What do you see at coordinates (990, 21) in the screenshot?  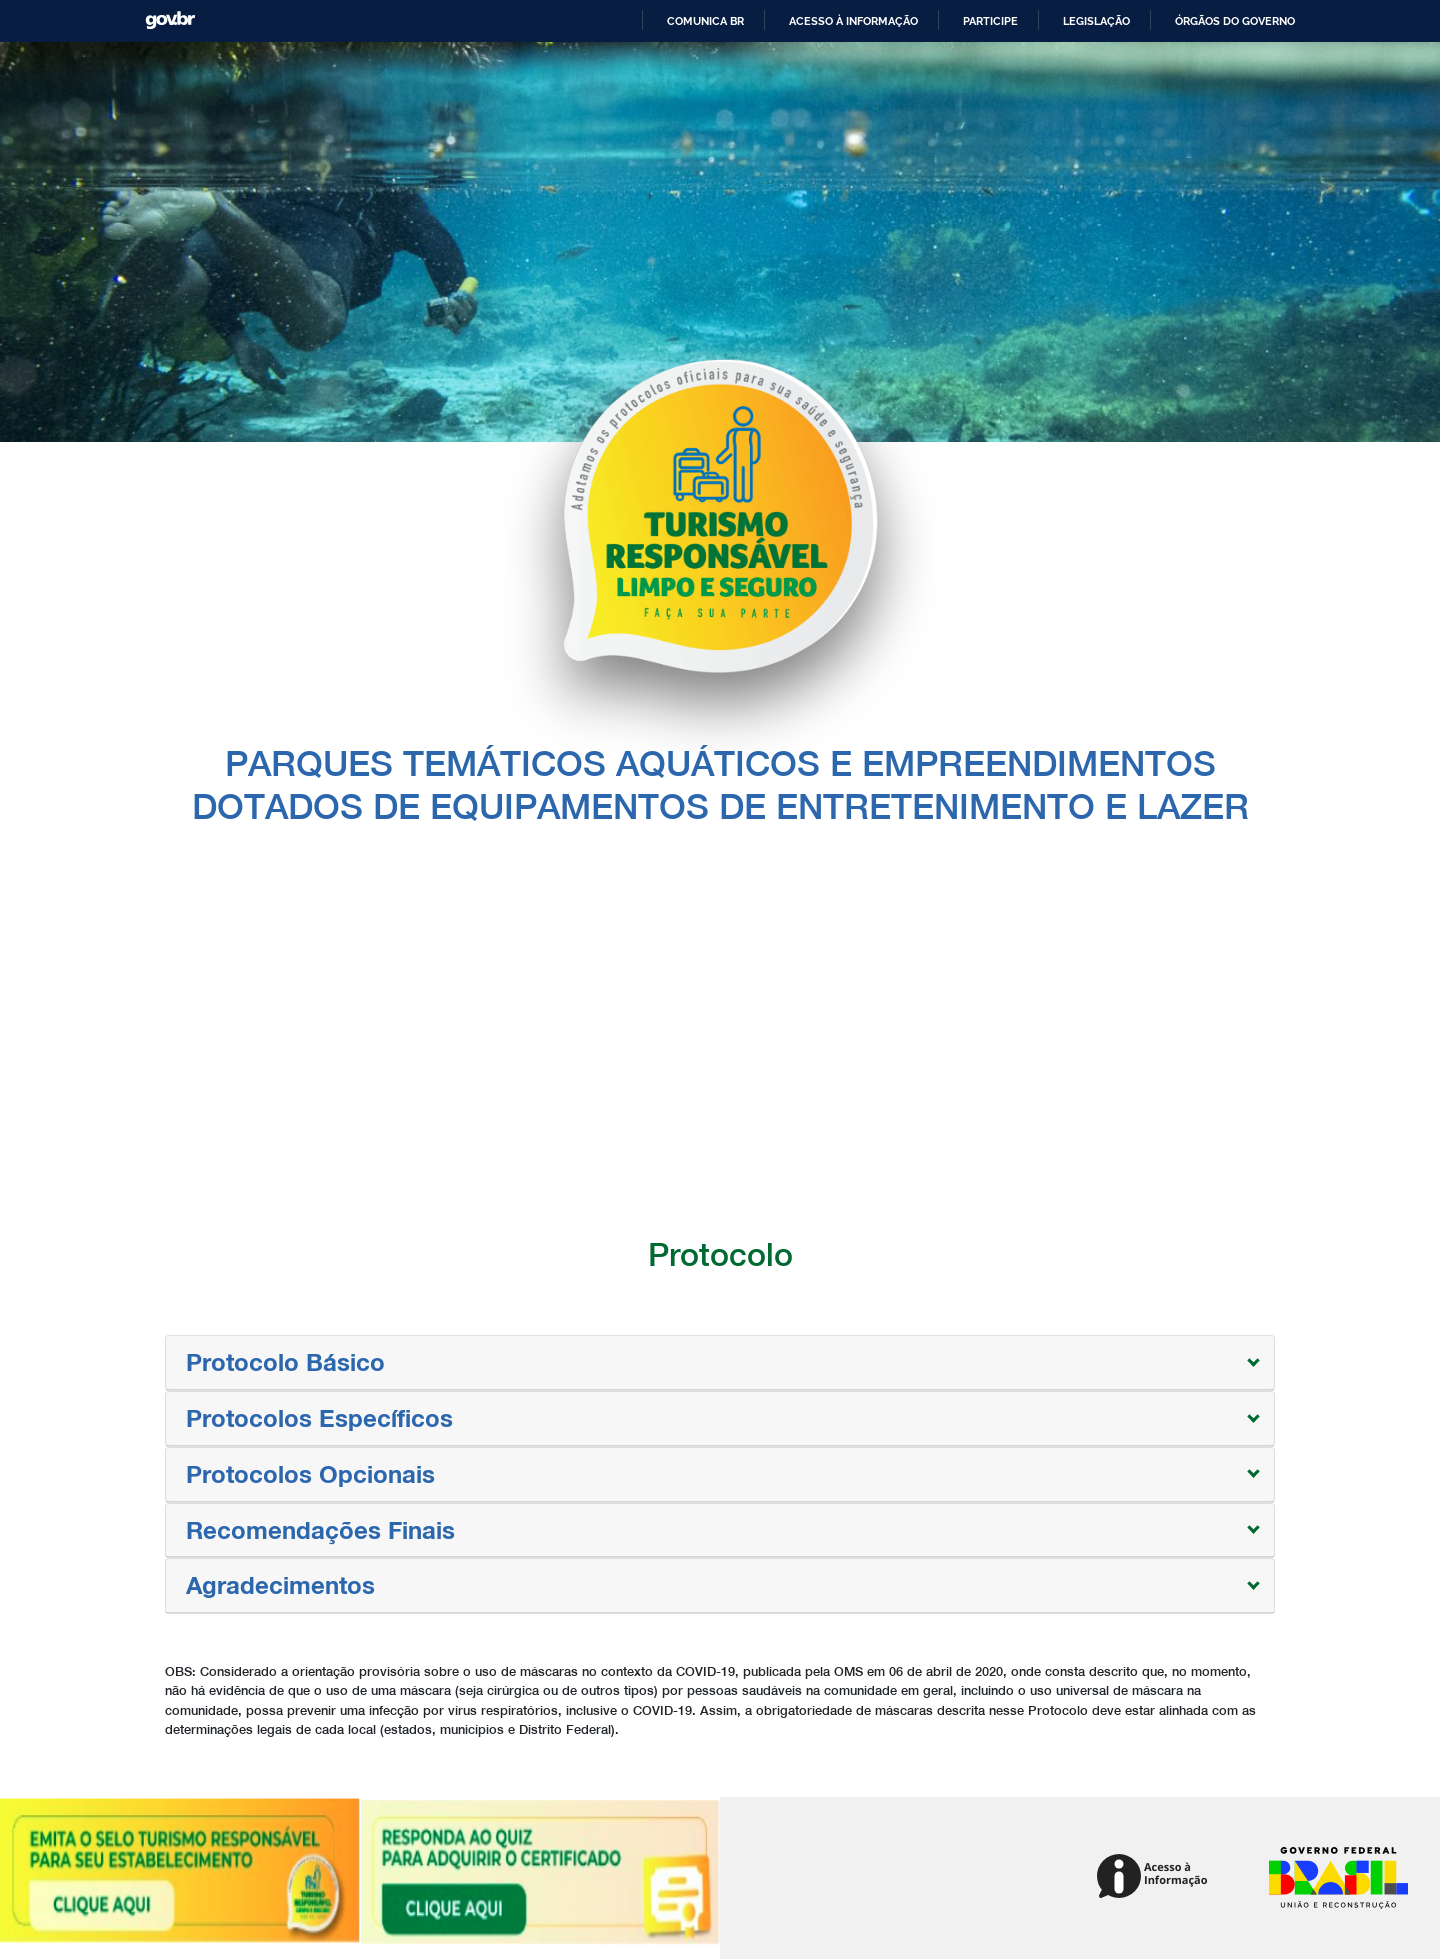 I see `Participe` at bounding box center [990, 21].